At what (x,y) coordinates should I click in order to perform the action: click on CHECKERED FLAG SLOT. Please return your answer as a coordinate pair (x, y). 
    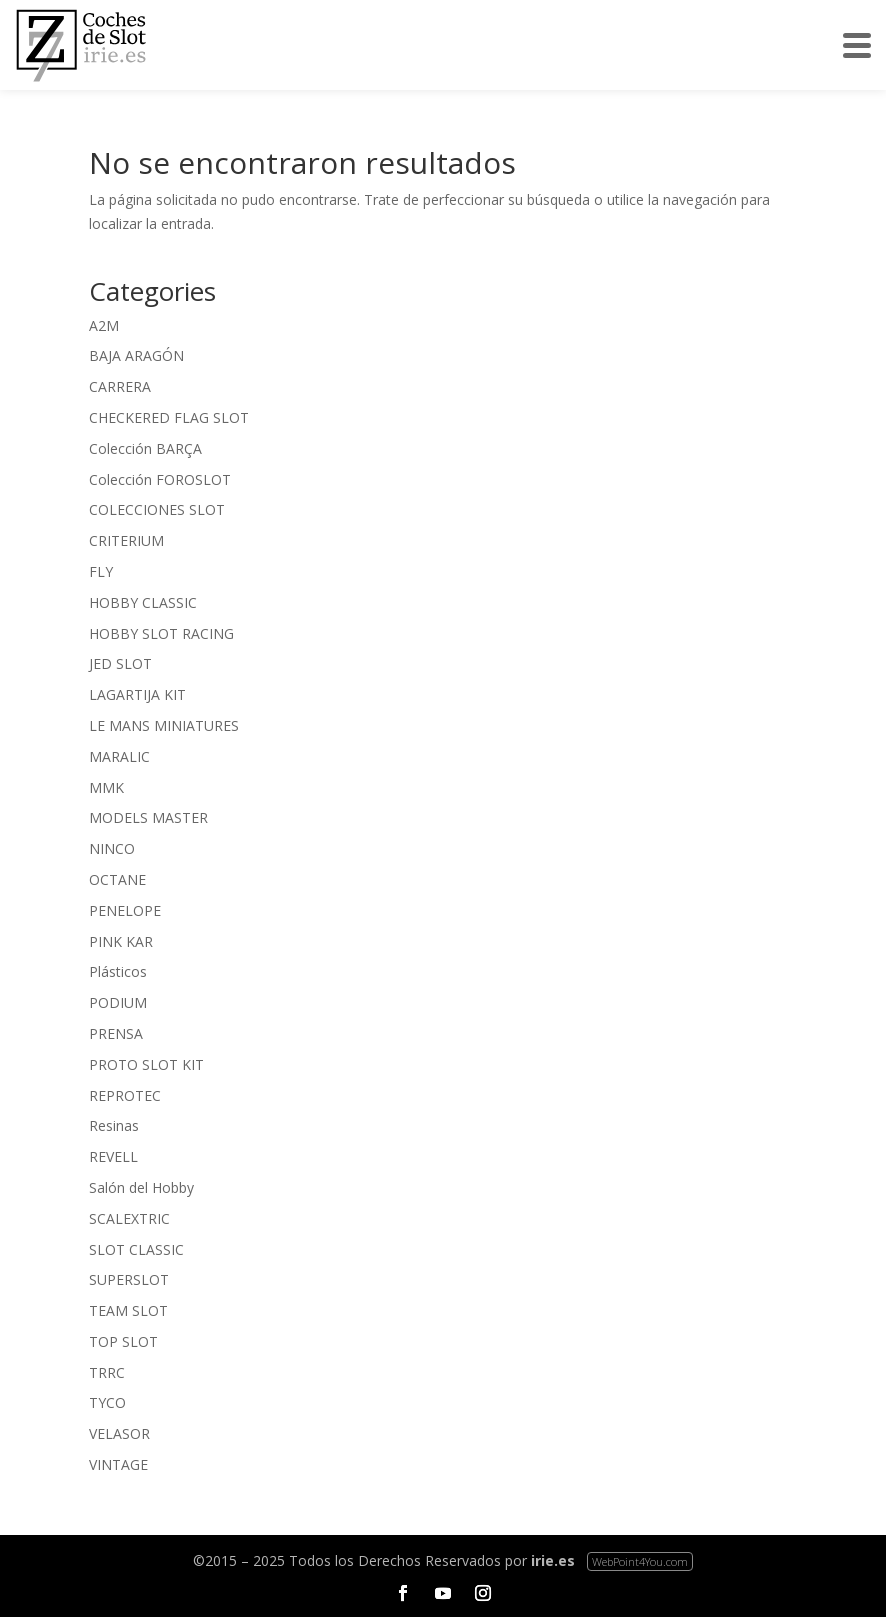
    Looking at the image, I should click on (169, 417).